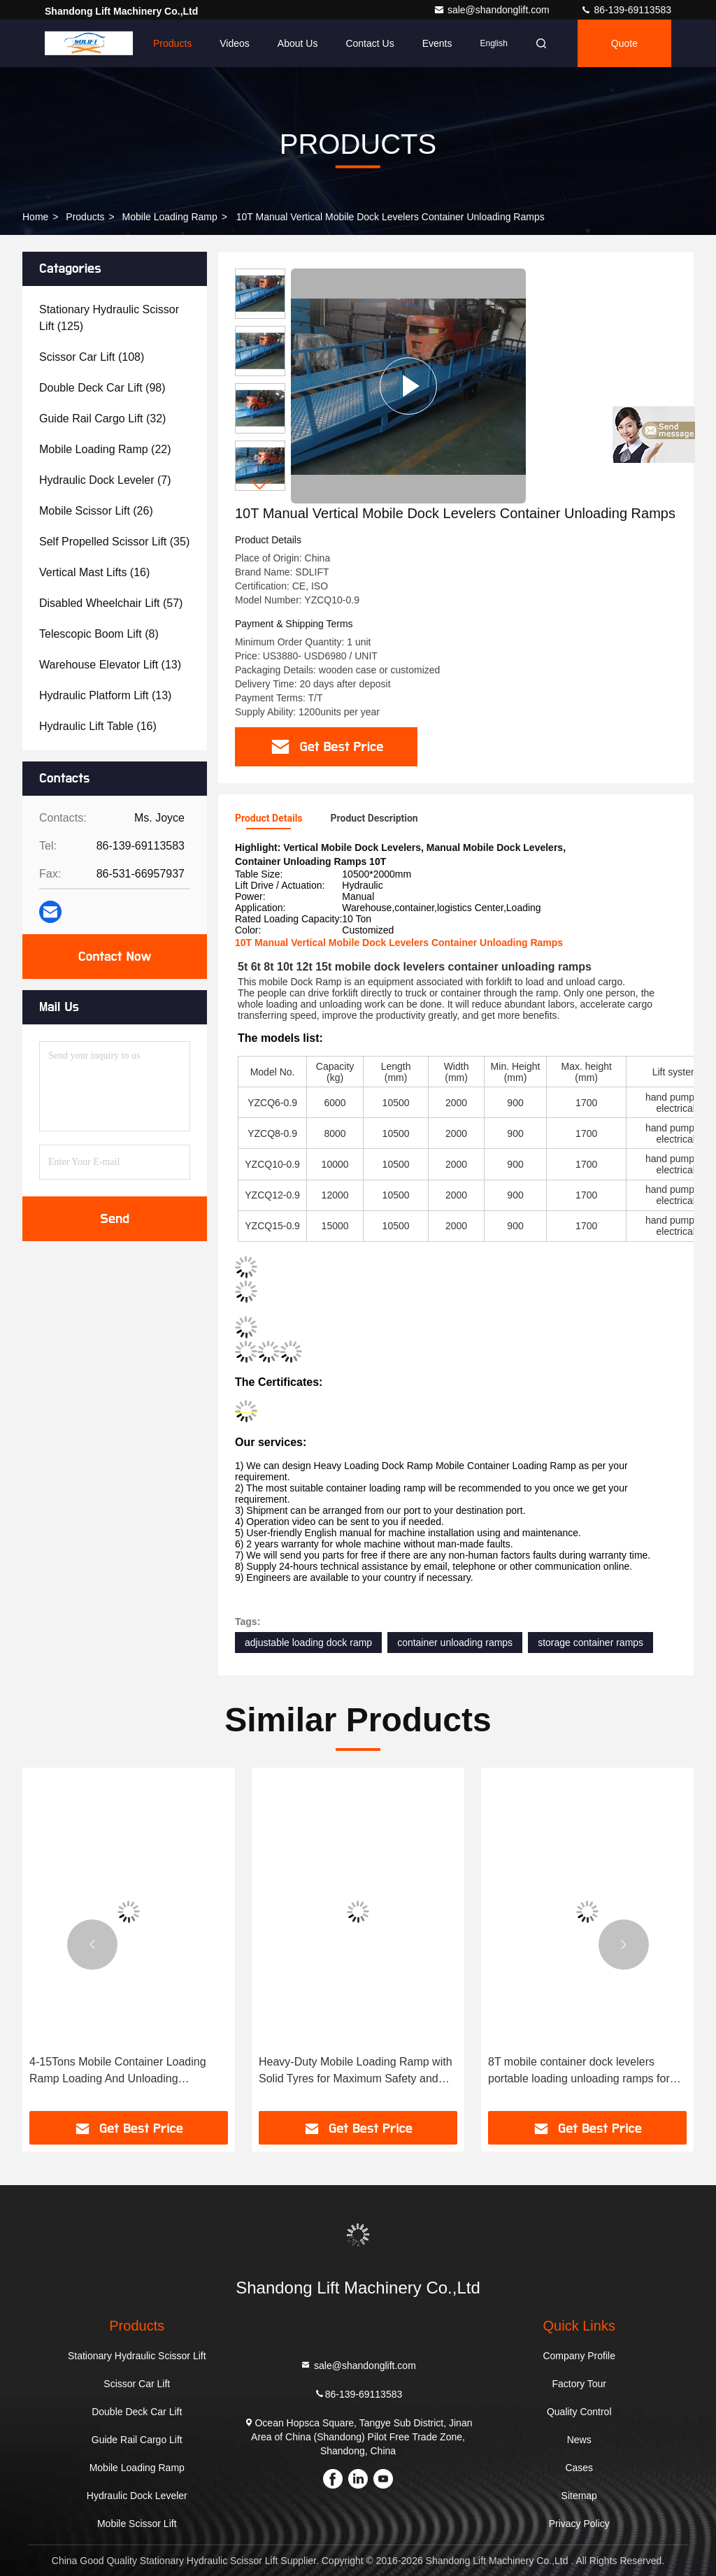 Image resolution: width=716 pixels, height=2576 pixels. I want to click on (57), so click(110, 603).